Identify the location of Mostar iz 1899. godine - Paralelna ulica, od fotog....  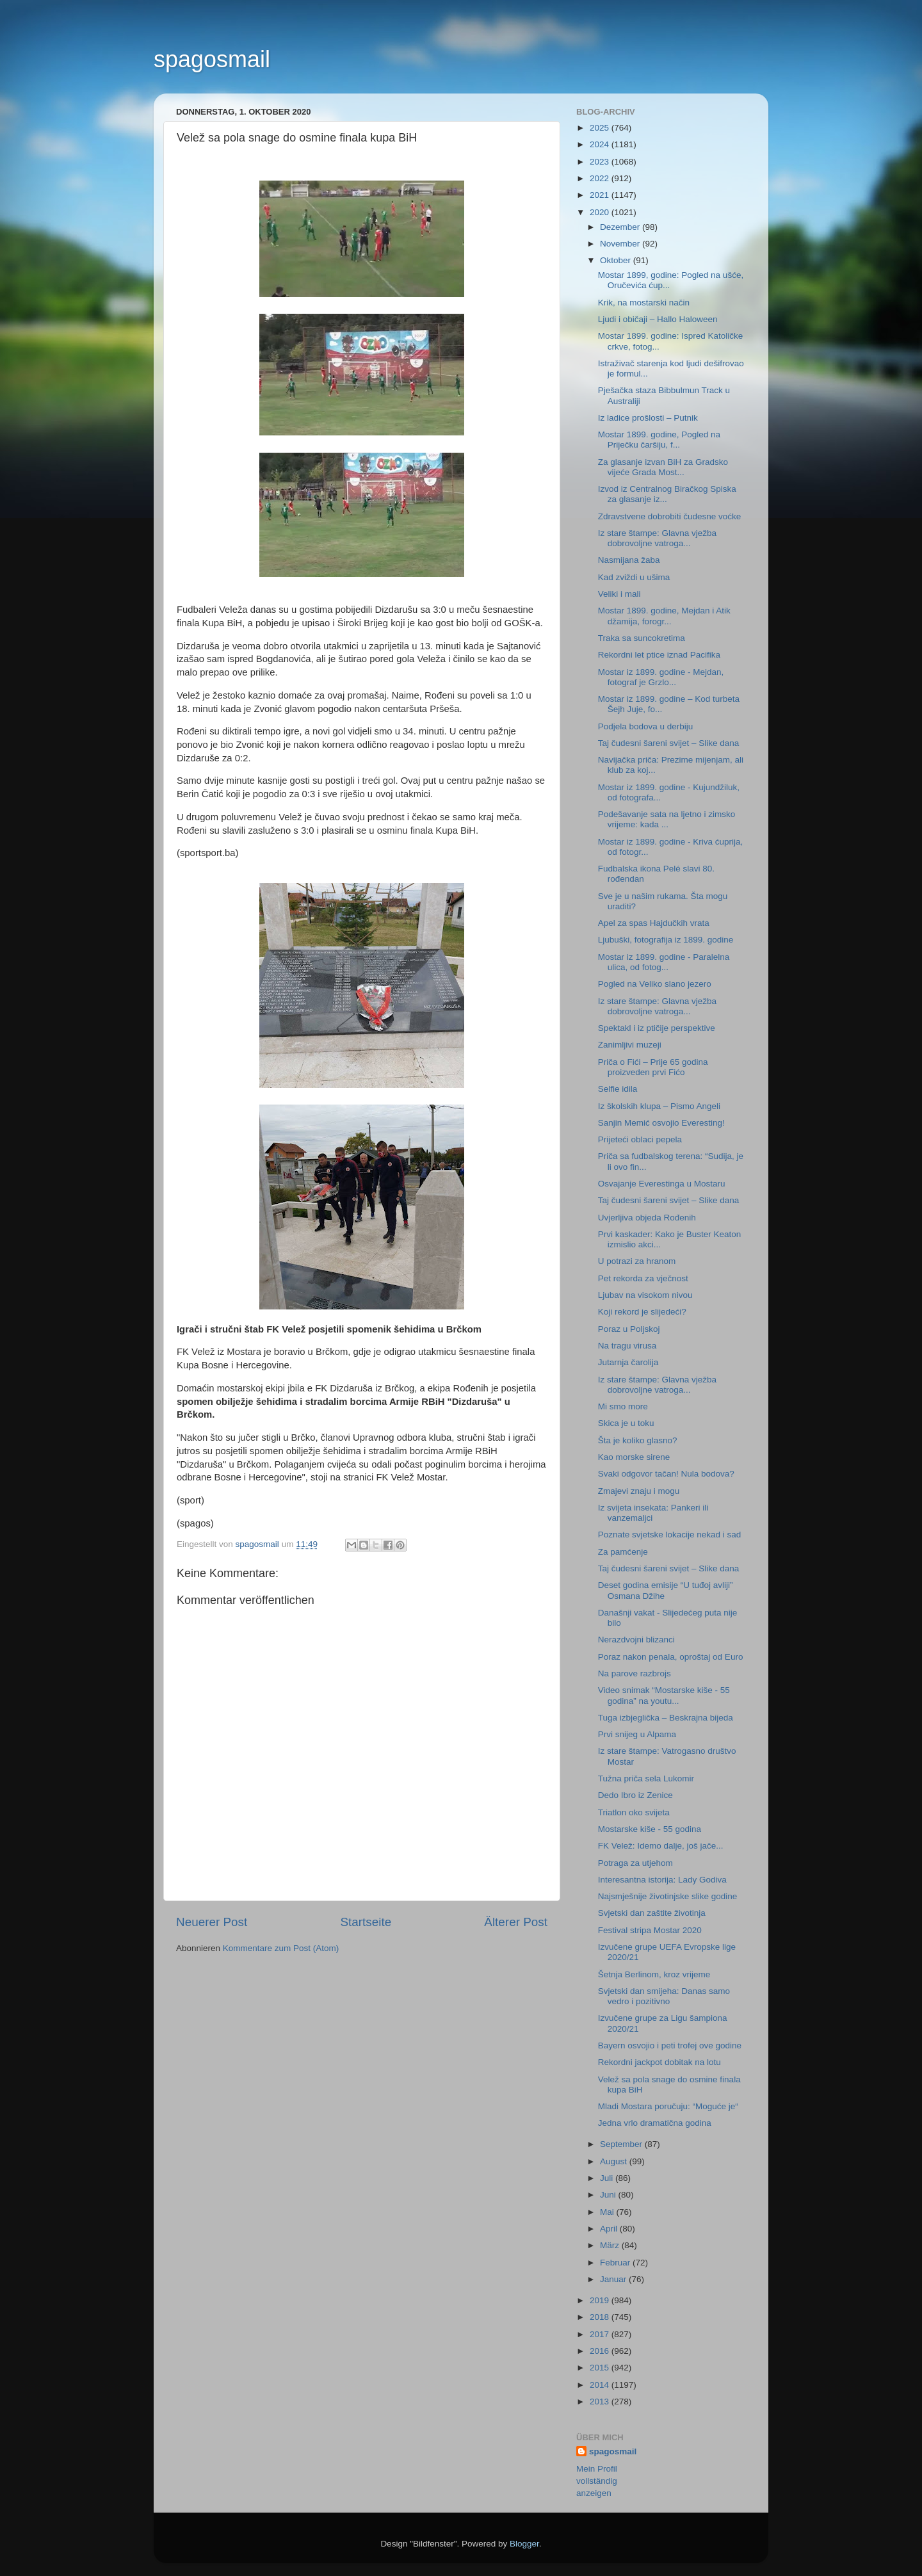
(664, 962).